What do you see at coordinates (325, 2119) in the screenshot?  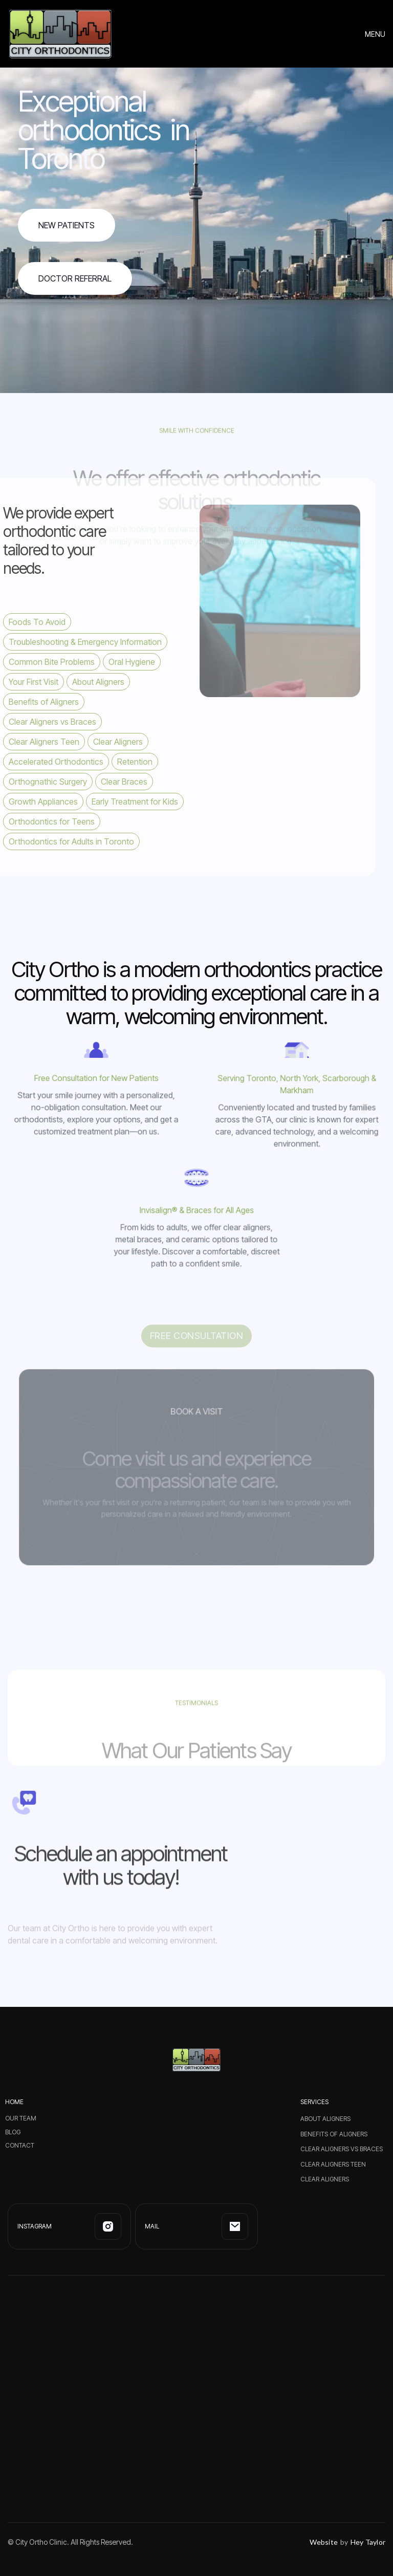 I see `About Aligners` at bounding box center [325, 2119].